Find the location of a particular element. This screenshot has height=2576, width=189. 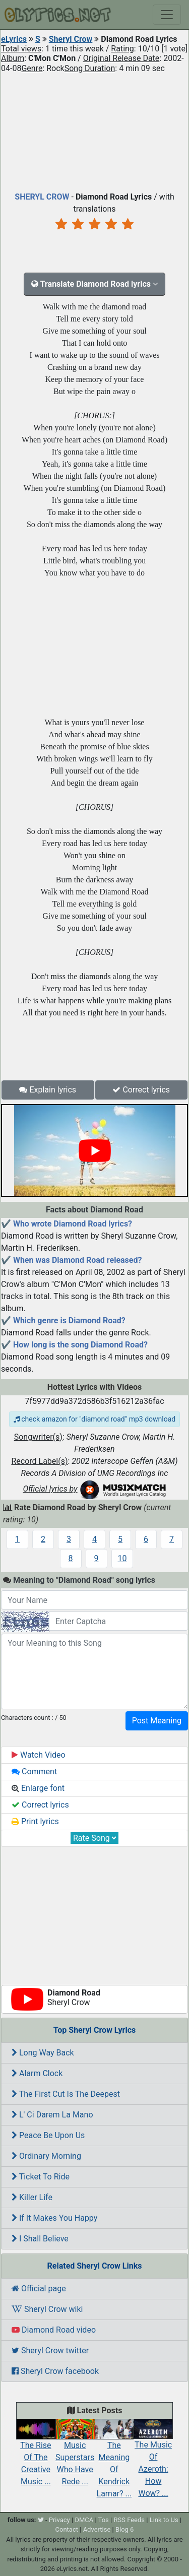

Ordinary Morning is located at coordinates (46, 2156).